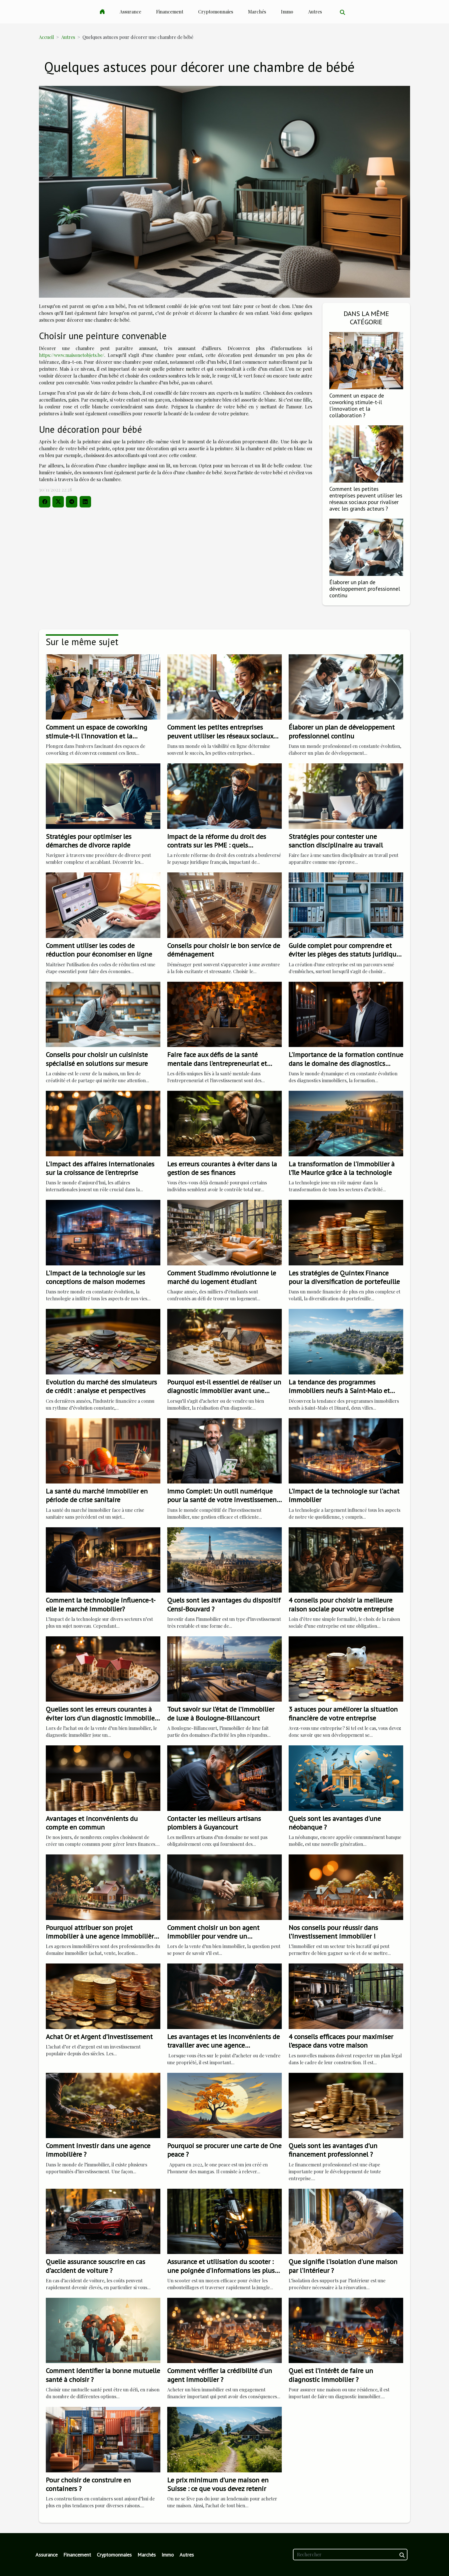 Image resolution: width=449 pixels, height=2576 pixels. What do you see at coordinates (220, 1713) in the screenshot?
I see `Tout savoir sur l’état de l’immobilier de luxe à Boulogne-Billancourt` at bounding box center [220, 1713].